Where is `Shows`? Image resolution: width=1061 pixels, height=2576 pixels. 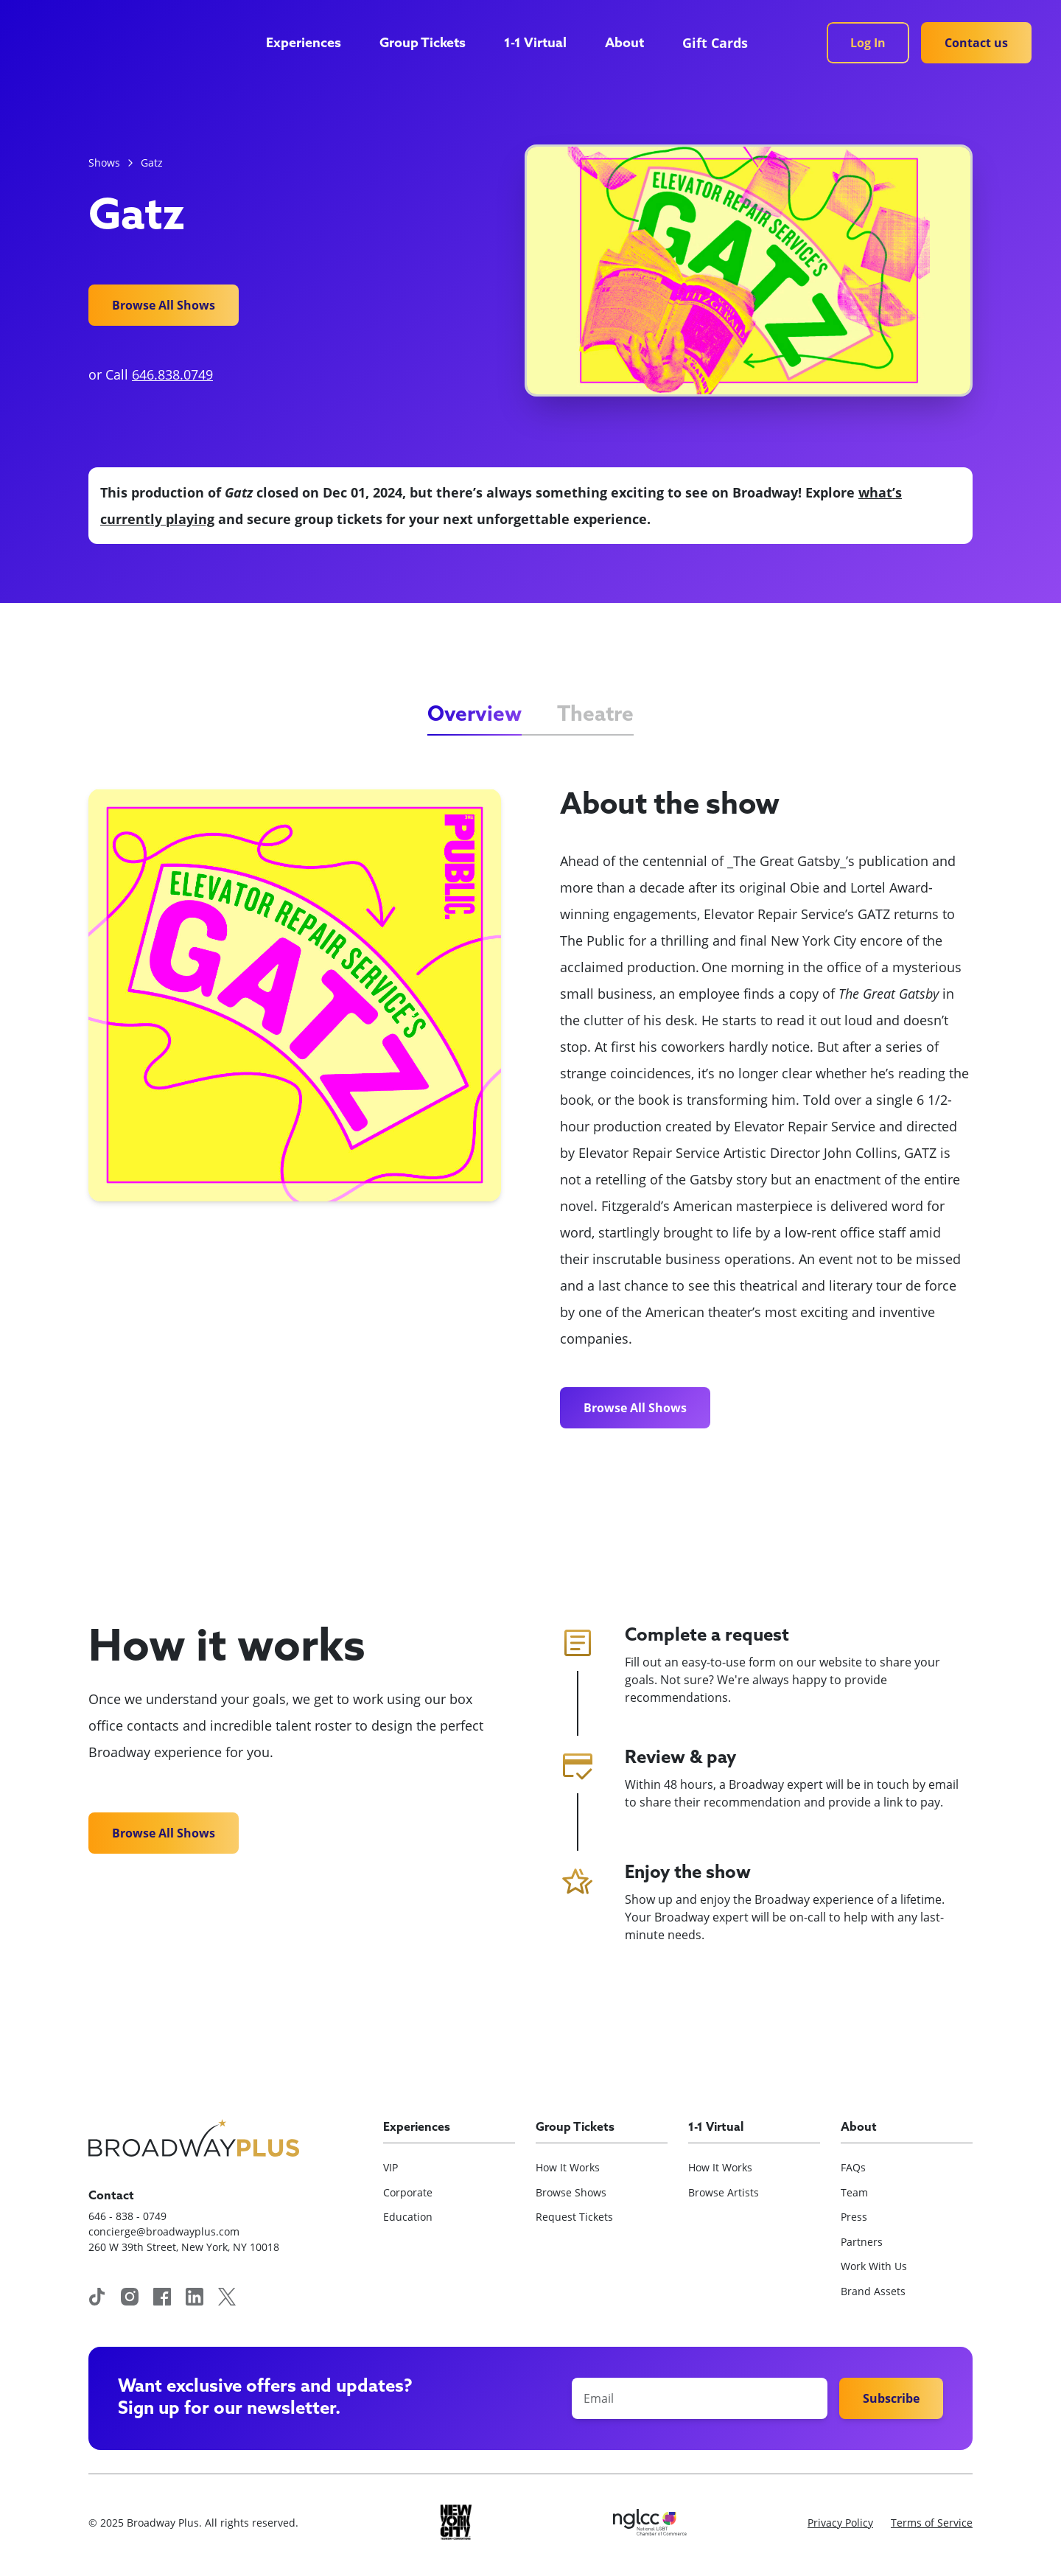
Shows is located at coordinates (104, 163).